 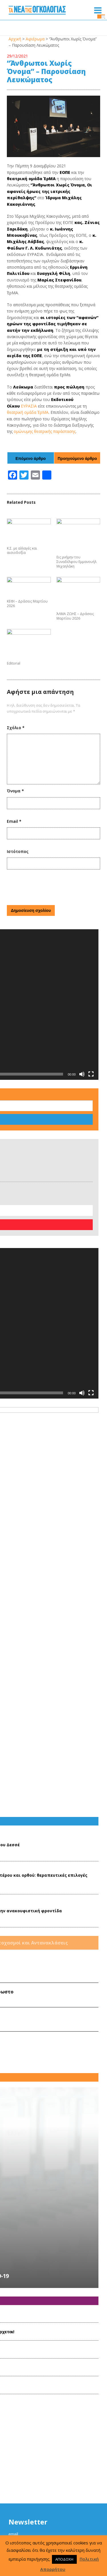 I want to click on www.hesmo.gr, so click(x=60, y=2511).